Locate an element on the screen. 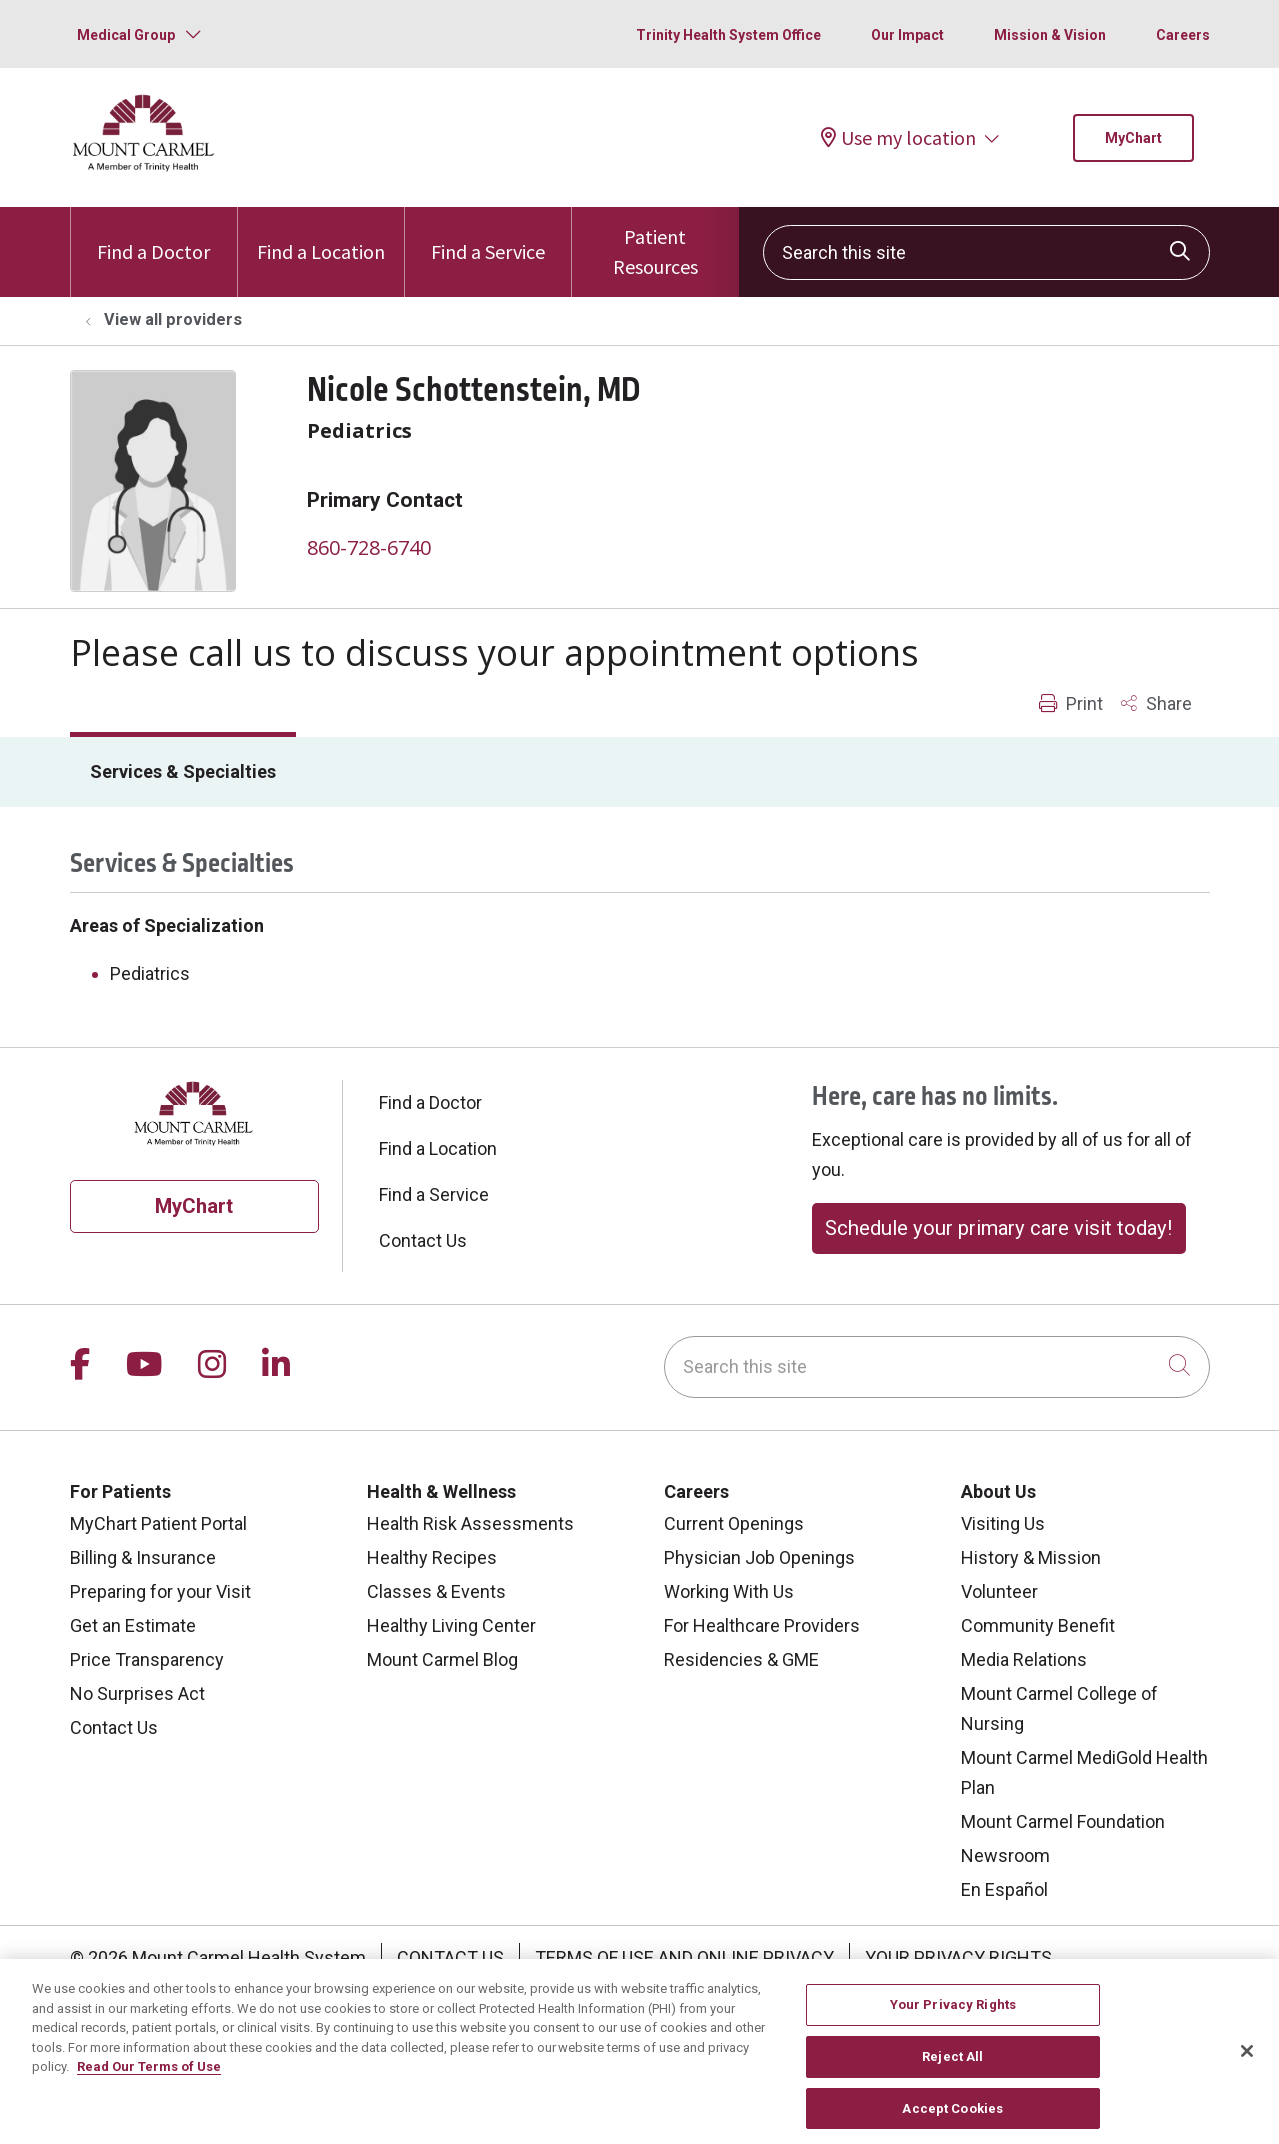 This screenshot has height=2144, width=1279. Terms of Use and Online Privacy is located at coordinates (684, 1957).